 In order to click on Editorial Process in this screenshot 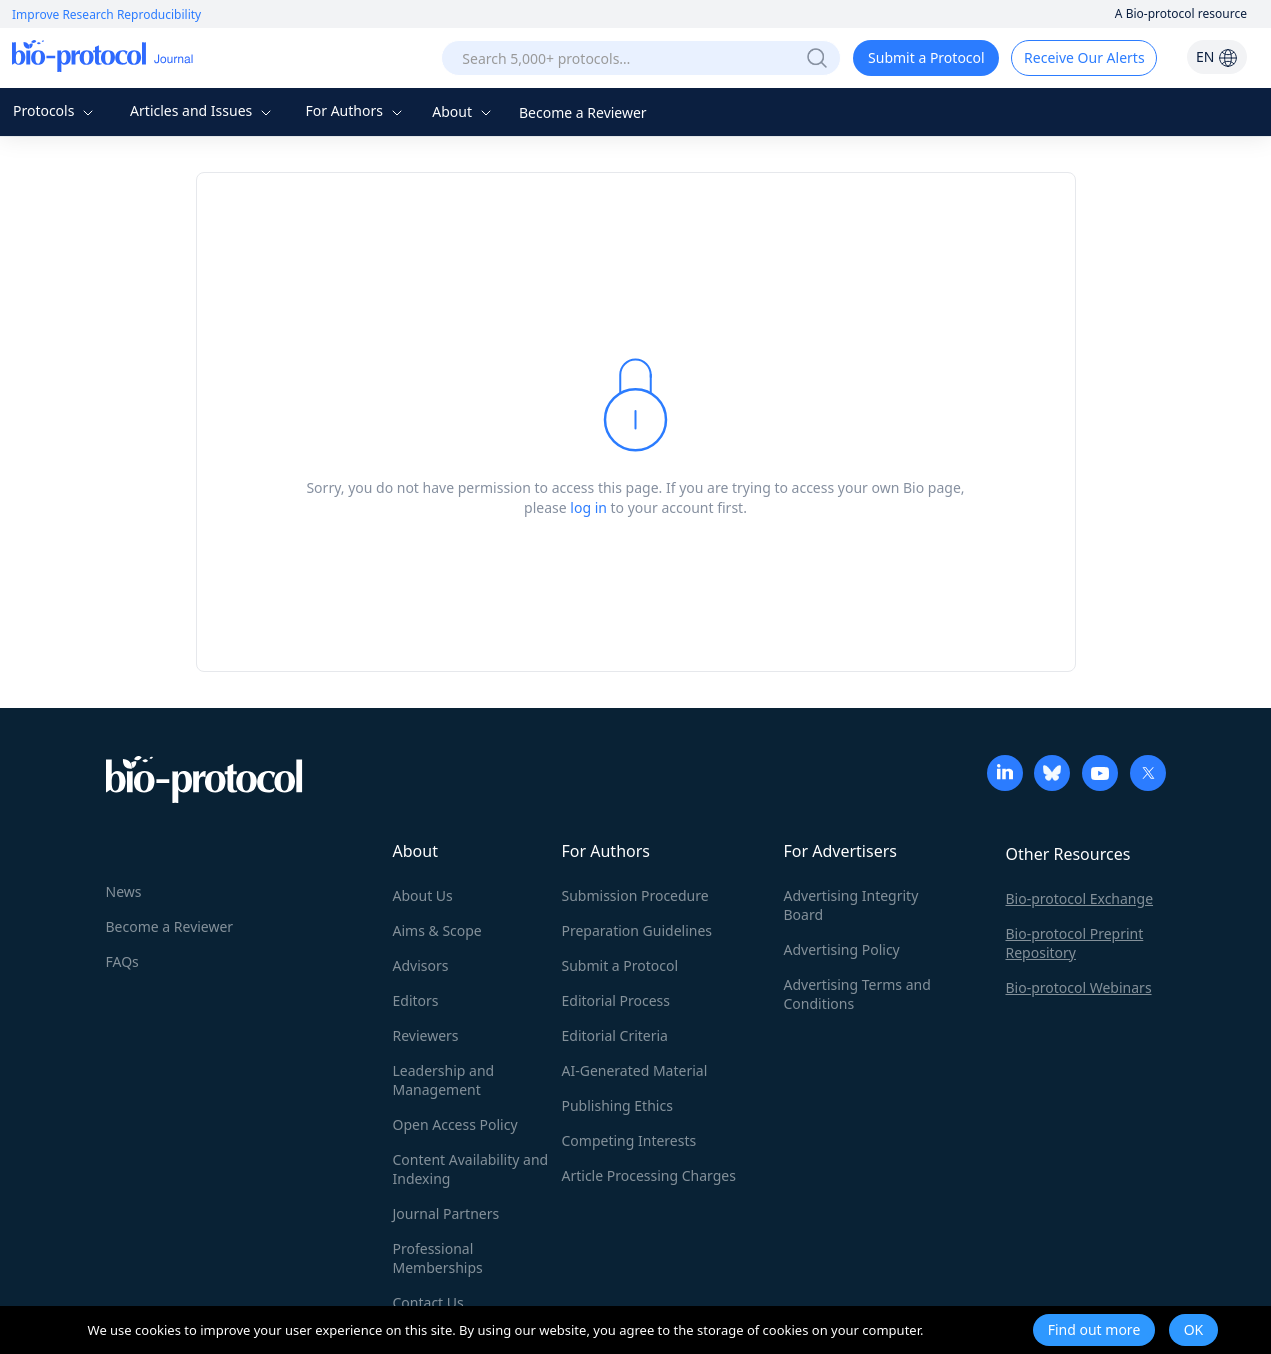, I will do `click(616, 1000)`.